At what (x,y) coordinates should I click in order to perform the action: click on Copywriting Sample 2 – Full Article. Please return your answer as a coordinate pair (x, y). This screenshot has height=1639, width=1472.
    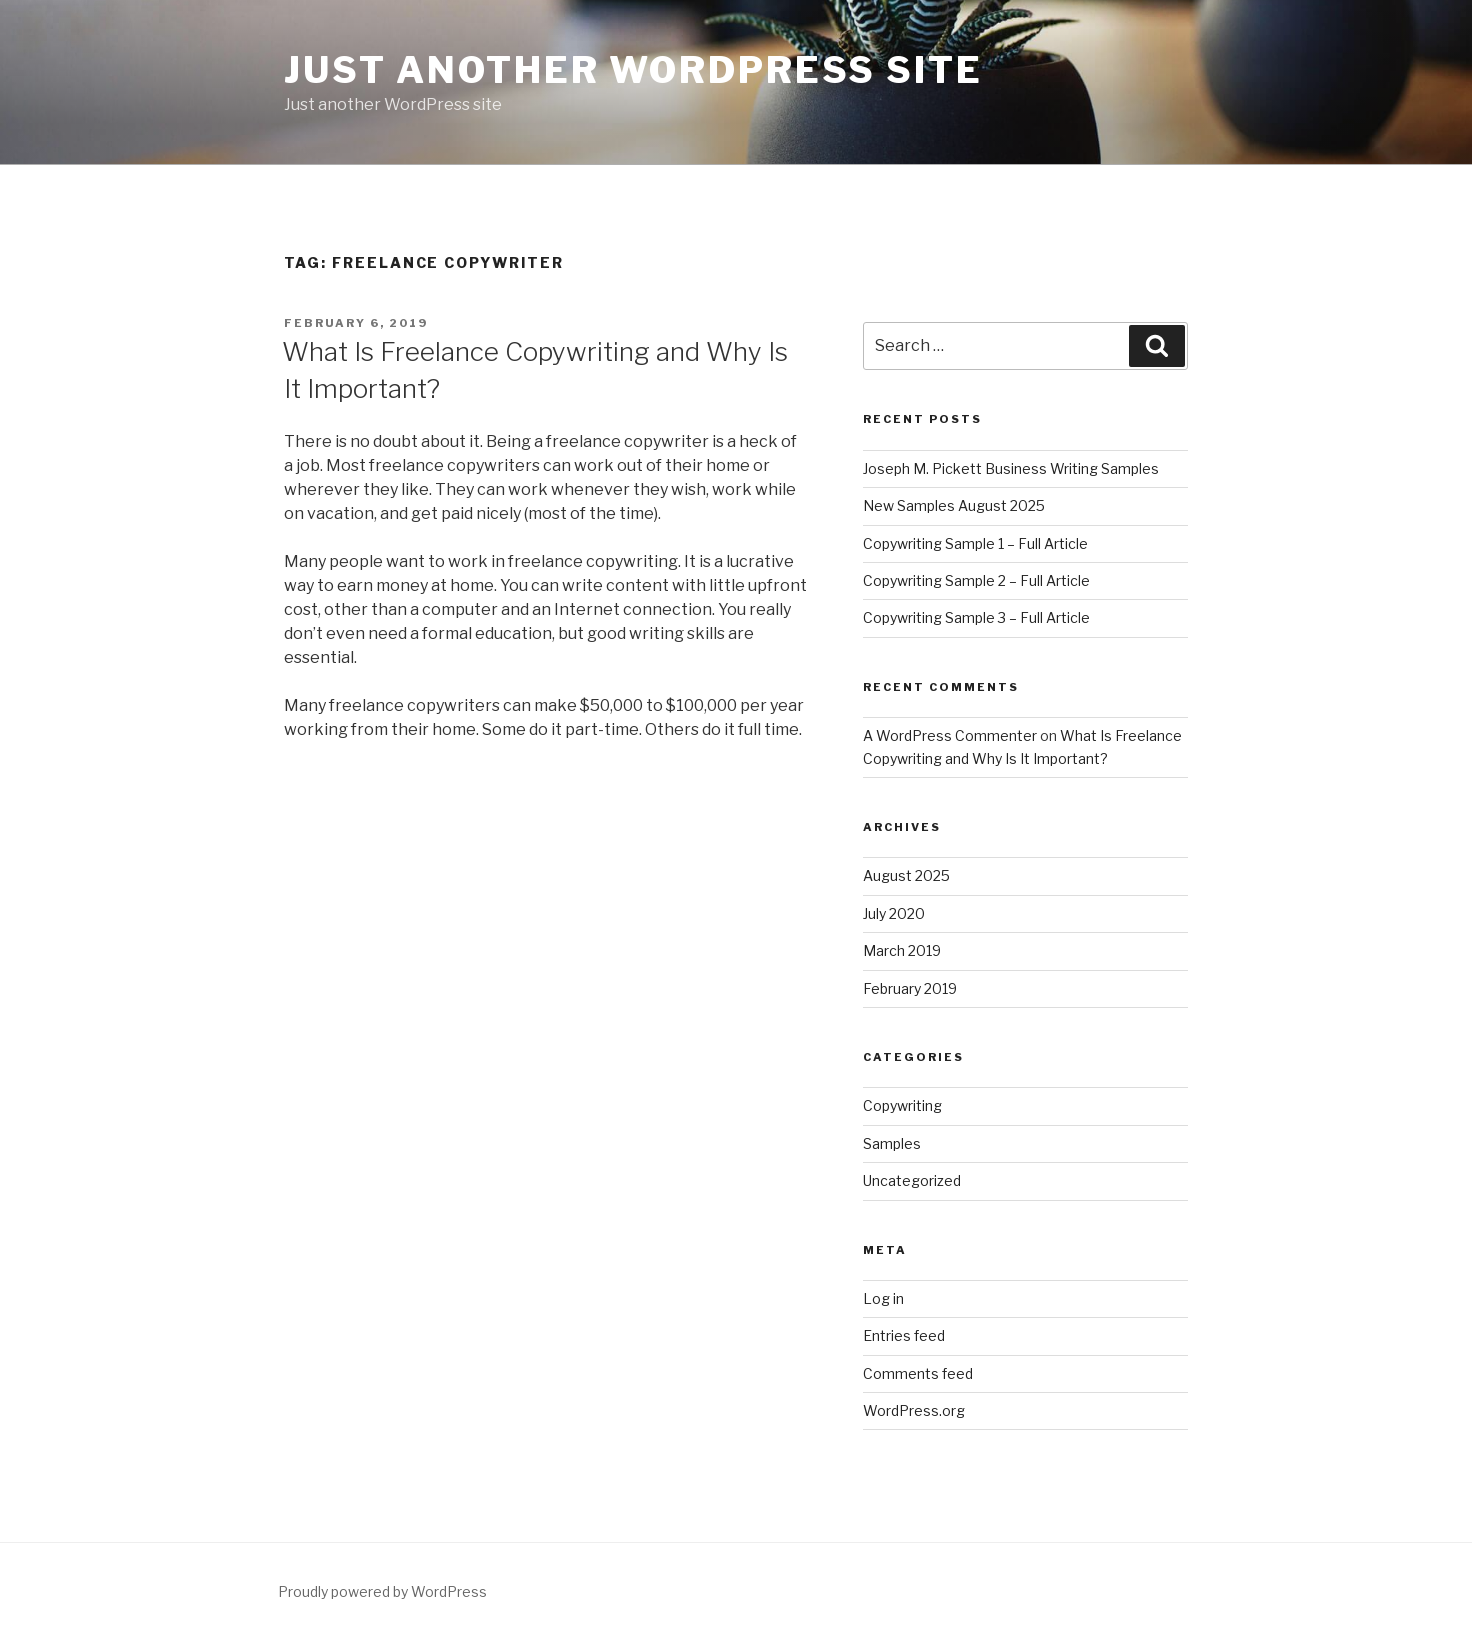
    Looking at the image, I should click on (976, 580).